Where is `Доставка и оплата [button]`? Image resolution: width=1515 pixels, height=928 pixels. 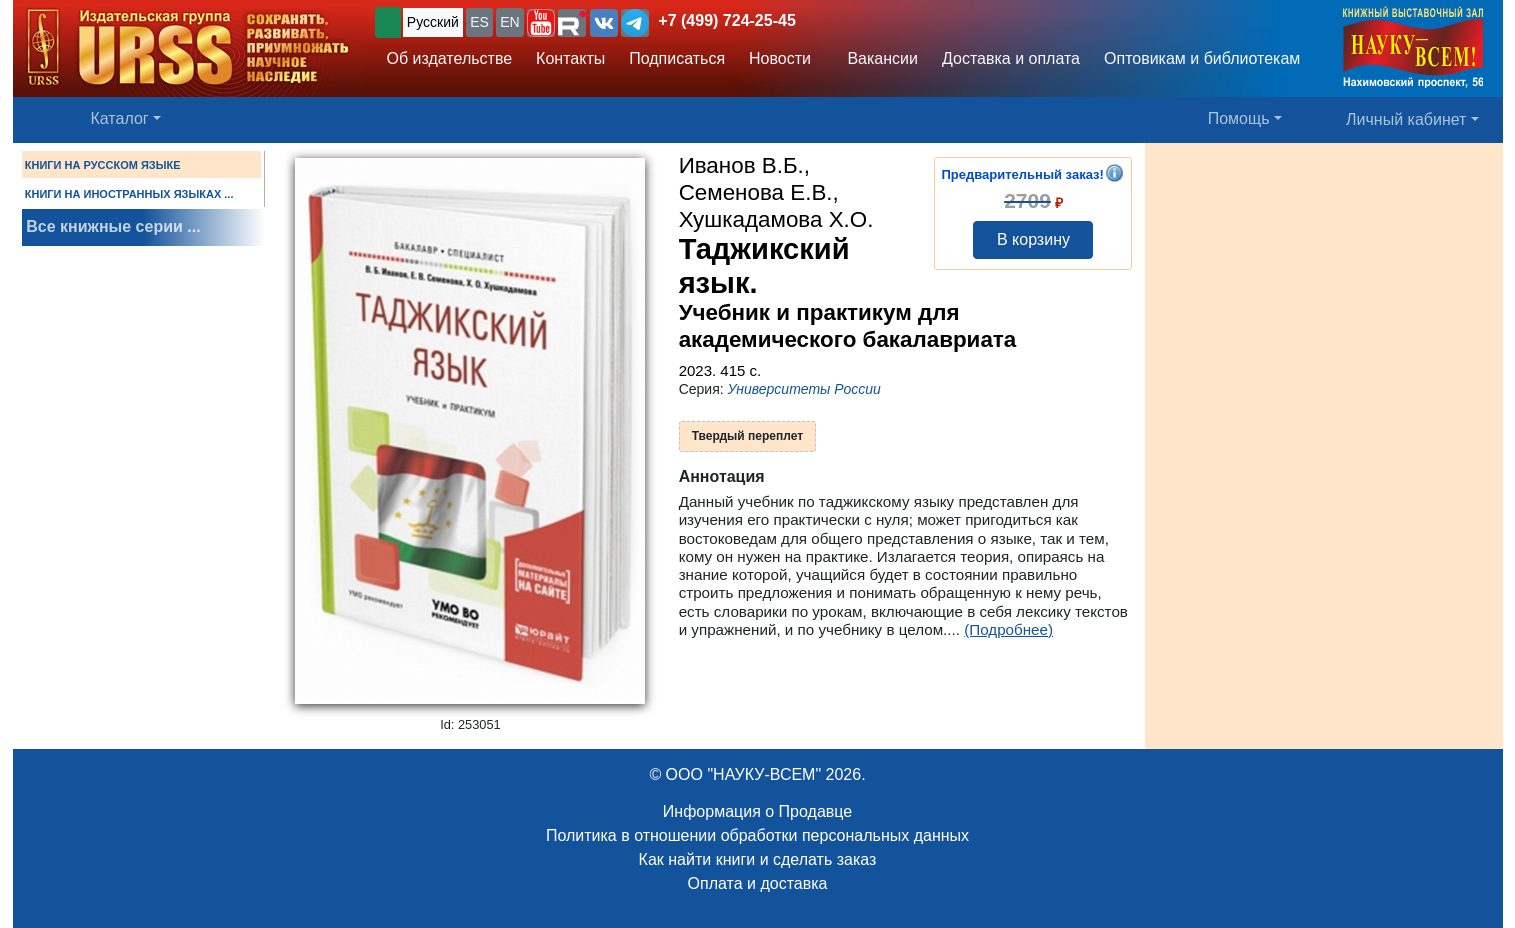
Доставка и оплата [button] is located at coordinates (1011, 58).